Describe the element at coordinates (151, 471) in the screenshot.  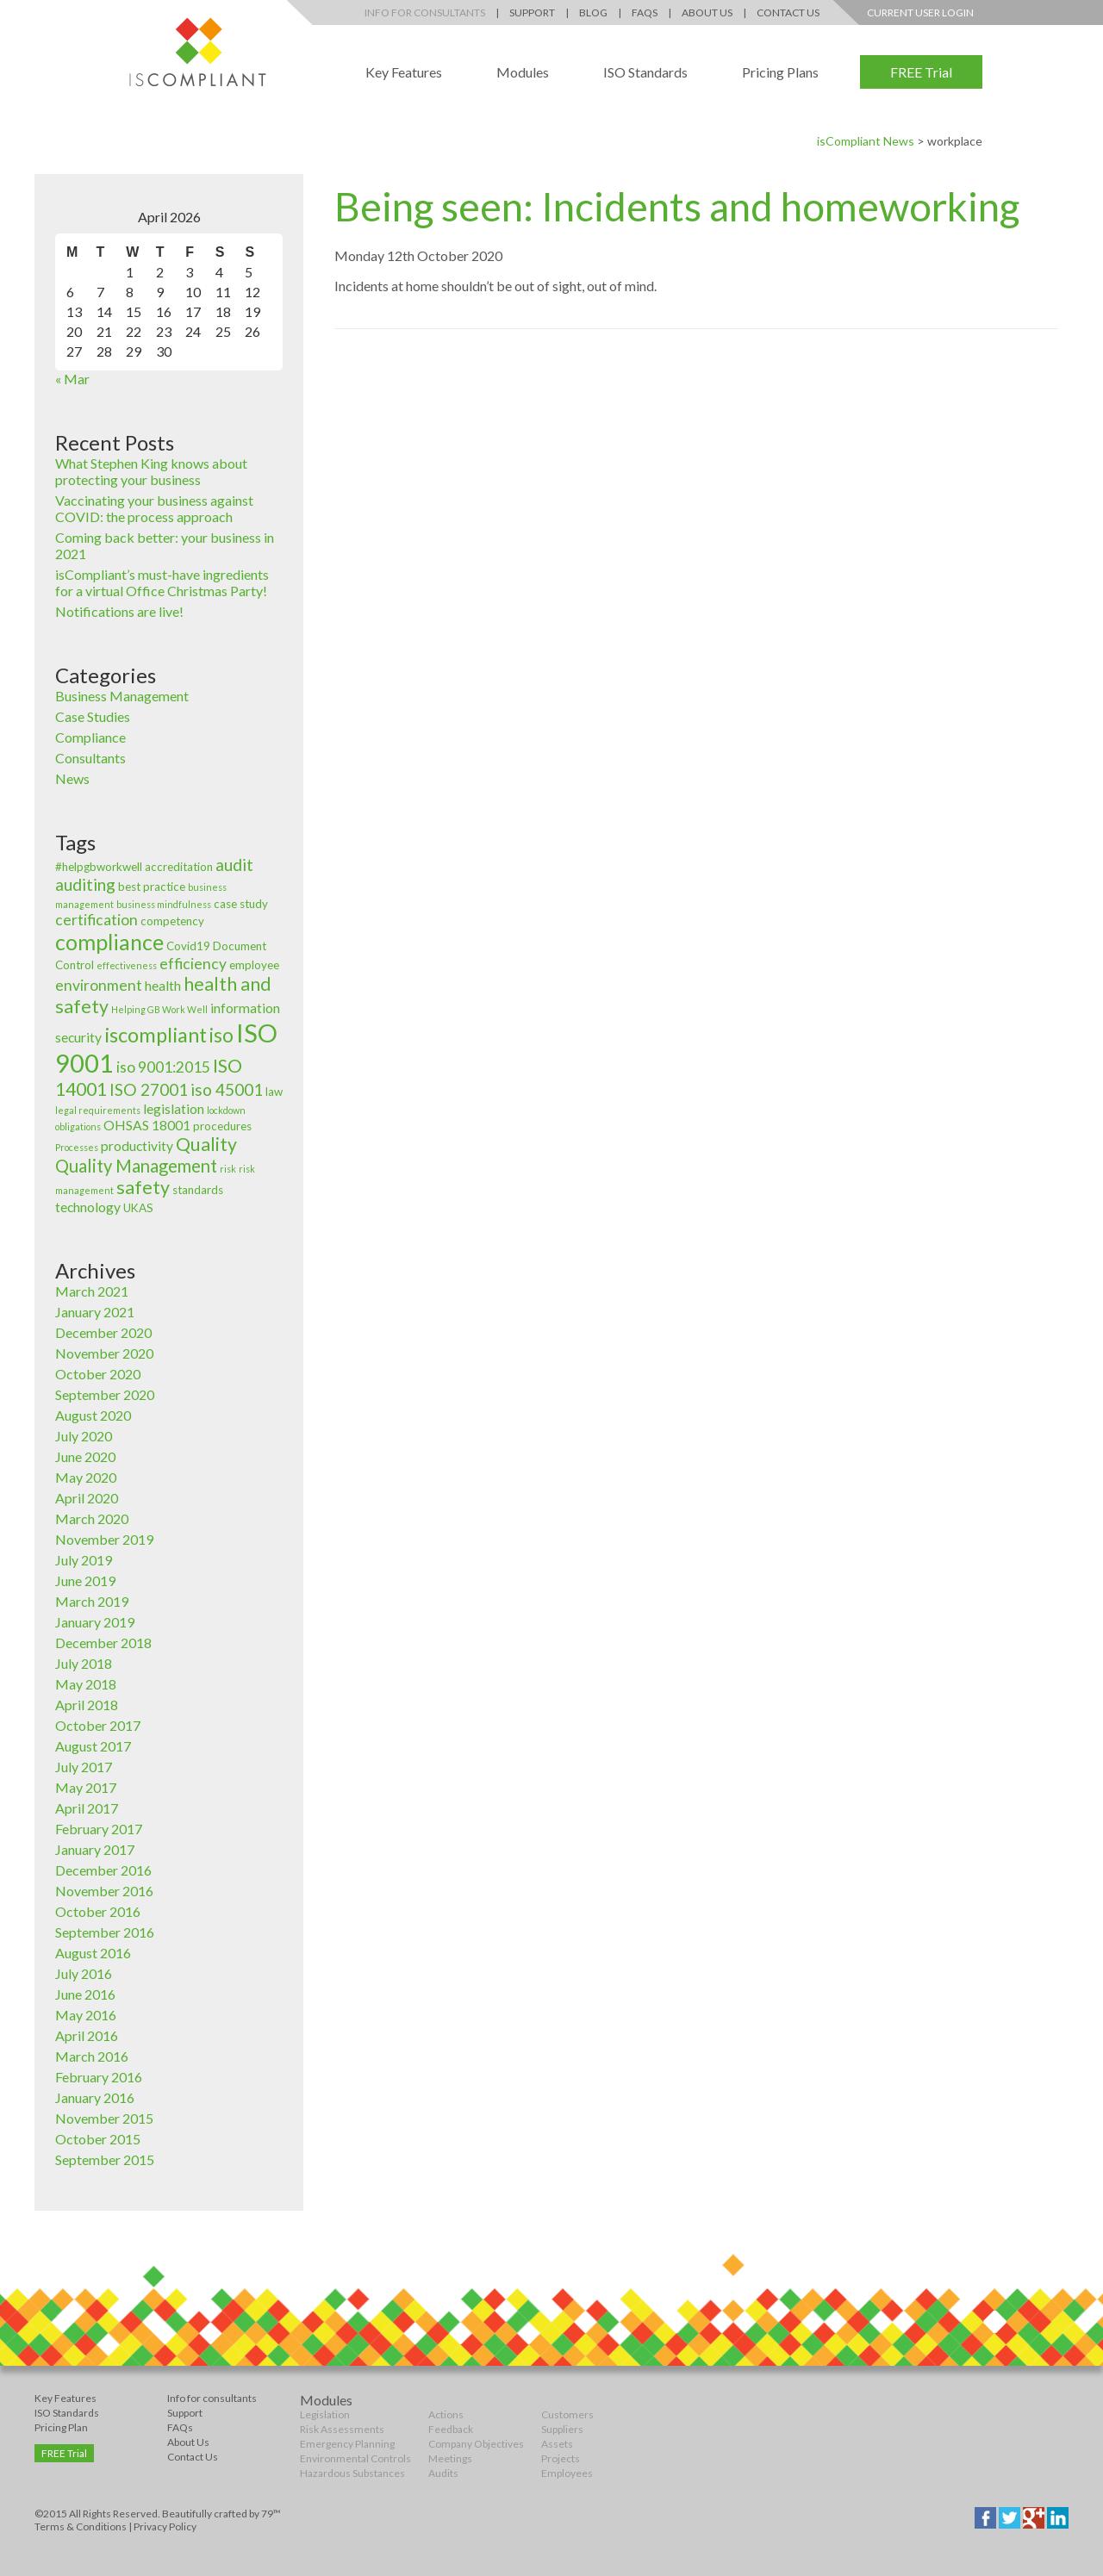
I see `What Stephen King knows about protecting your business` at that location.